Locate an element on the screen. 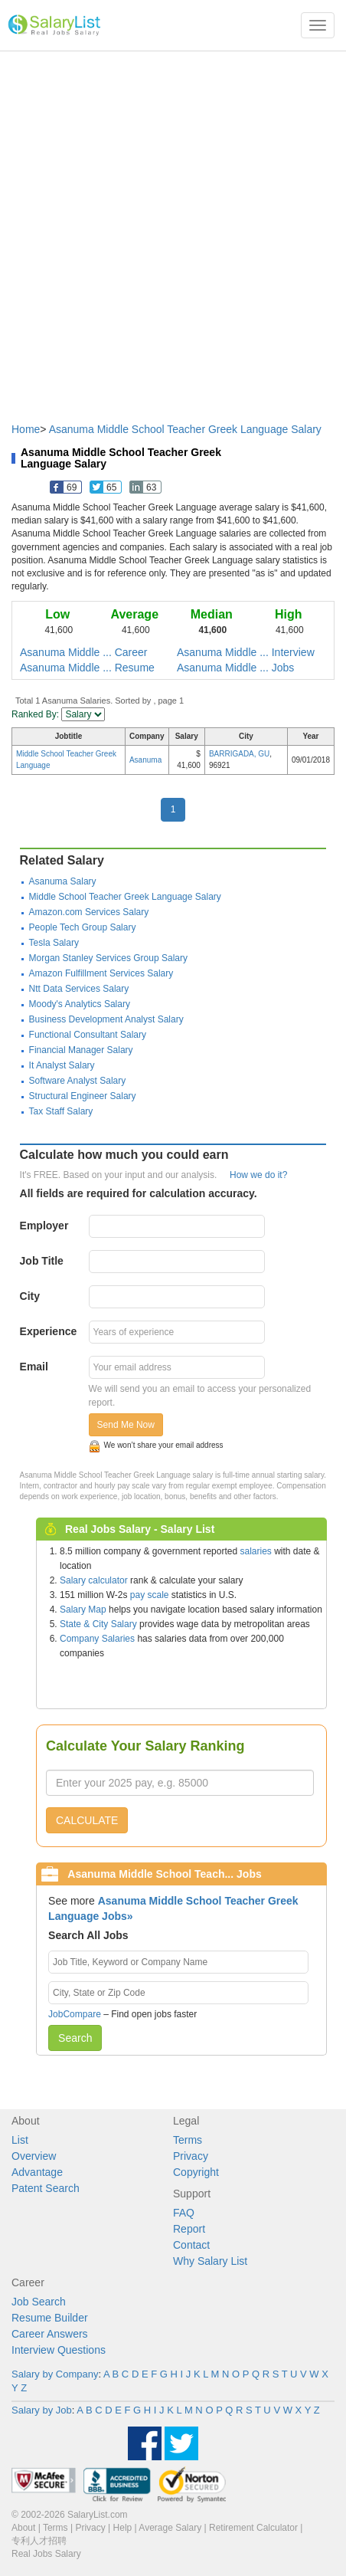  JobCompare is located at coordinates (74, 2014).